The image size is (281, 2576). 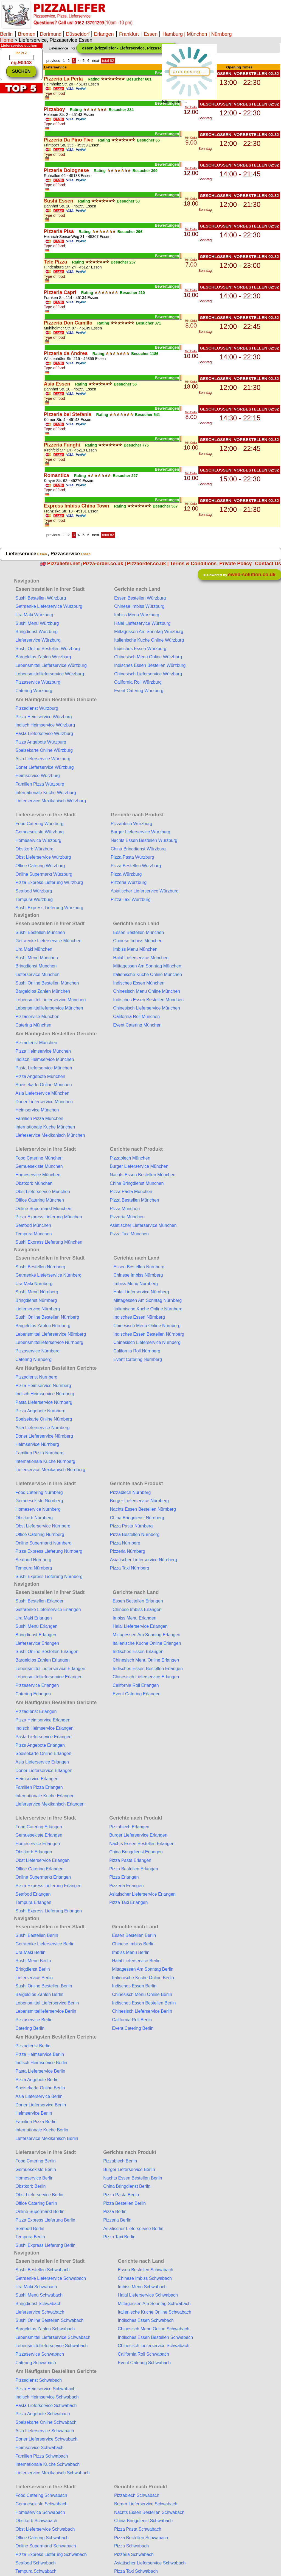 I want to click on Essen, so click(x=151, y=34).